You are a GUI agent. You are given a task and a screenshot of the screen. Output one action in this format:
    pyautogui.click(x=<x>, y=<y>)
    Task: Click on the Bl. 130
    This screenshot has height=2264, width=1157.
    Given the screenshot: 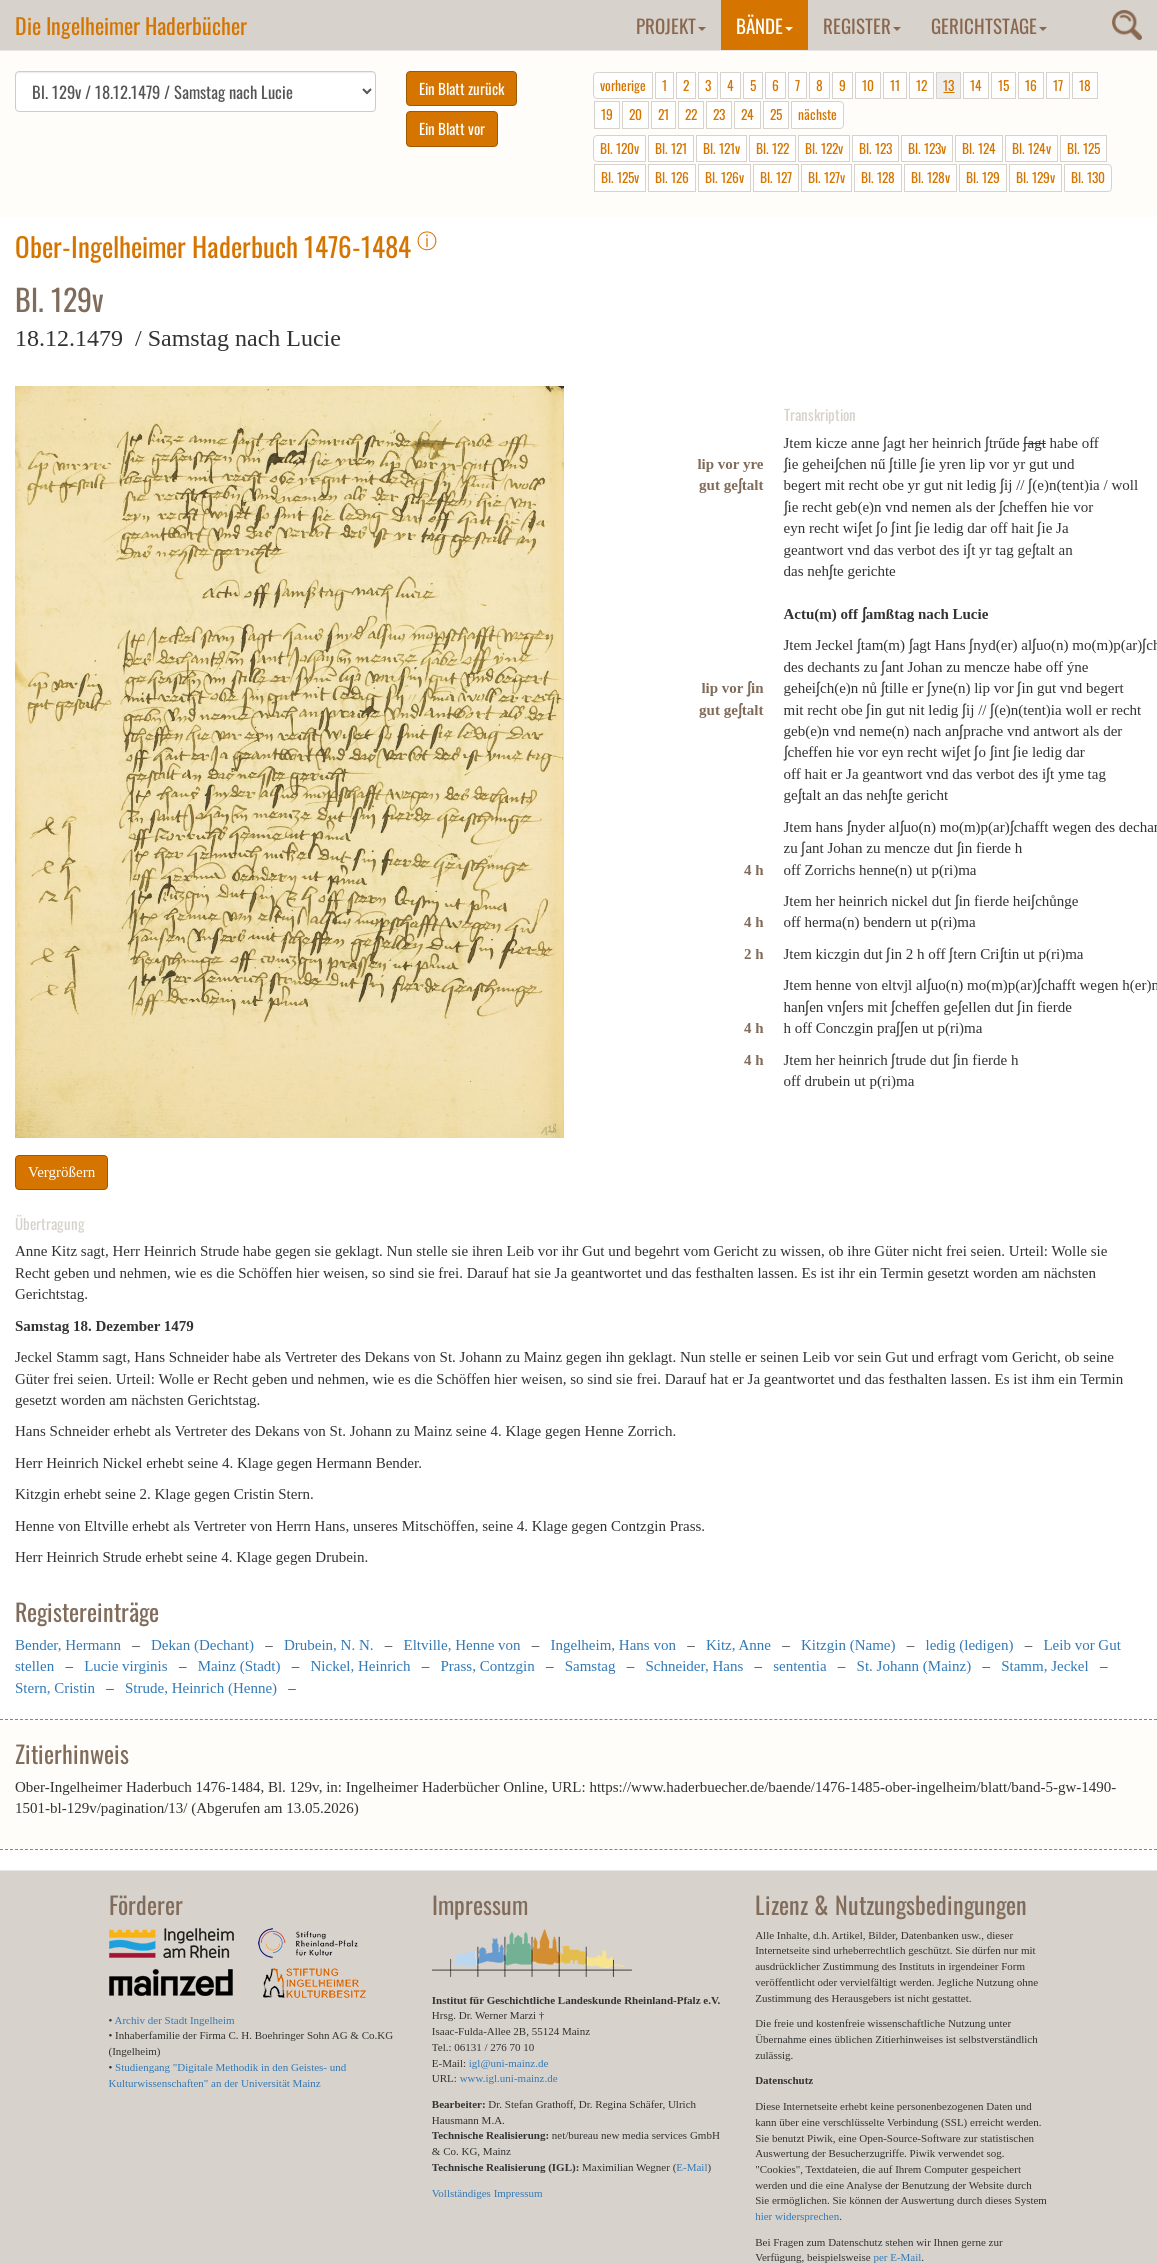 What is the action you would take?
    pyautogui.click(x=1088, y=177)
    